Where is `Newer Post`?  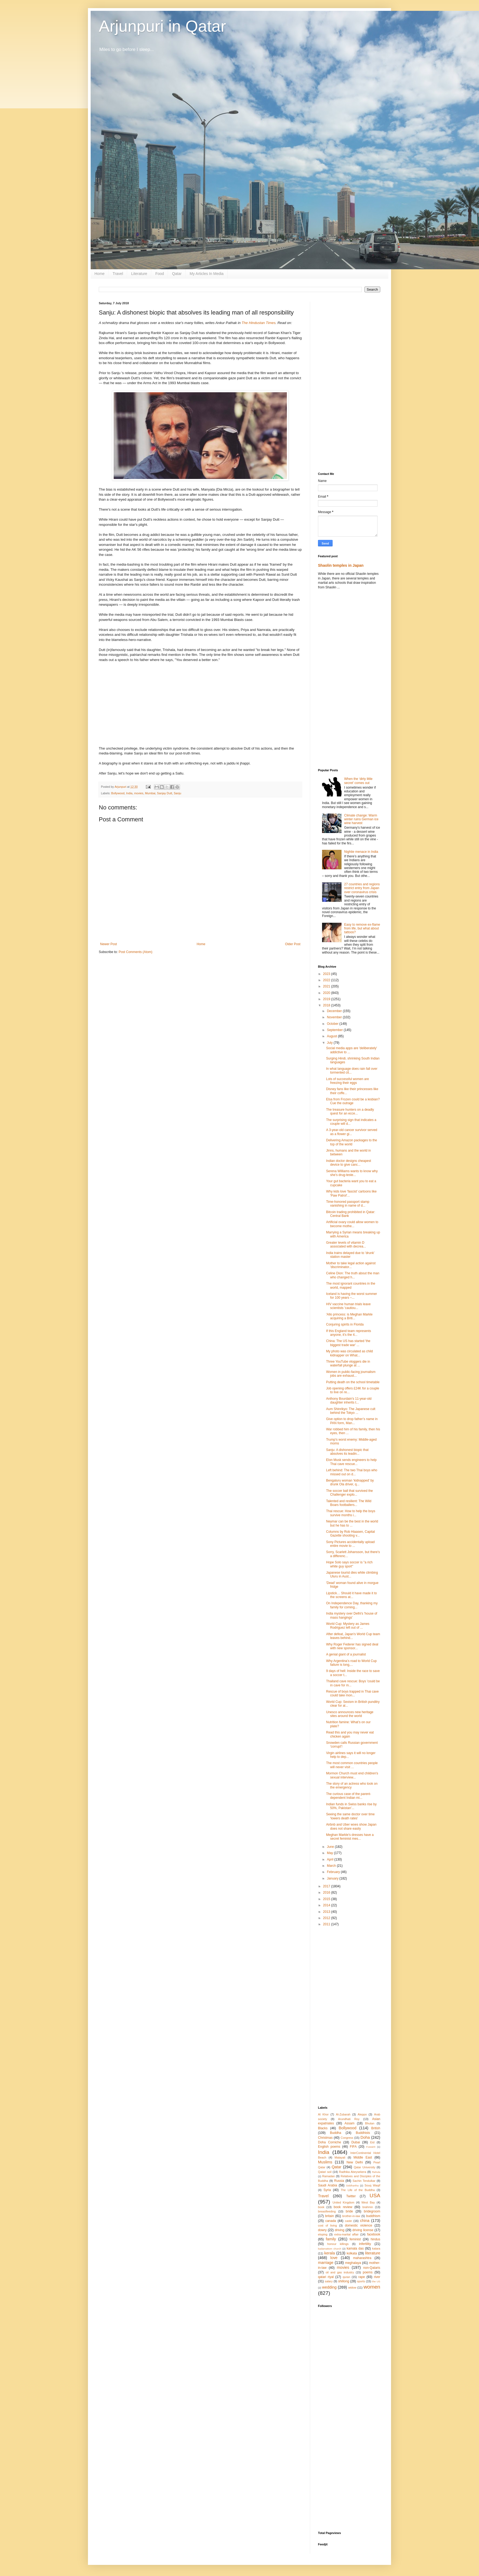 Newer Post is located at coordinates (108, 944).